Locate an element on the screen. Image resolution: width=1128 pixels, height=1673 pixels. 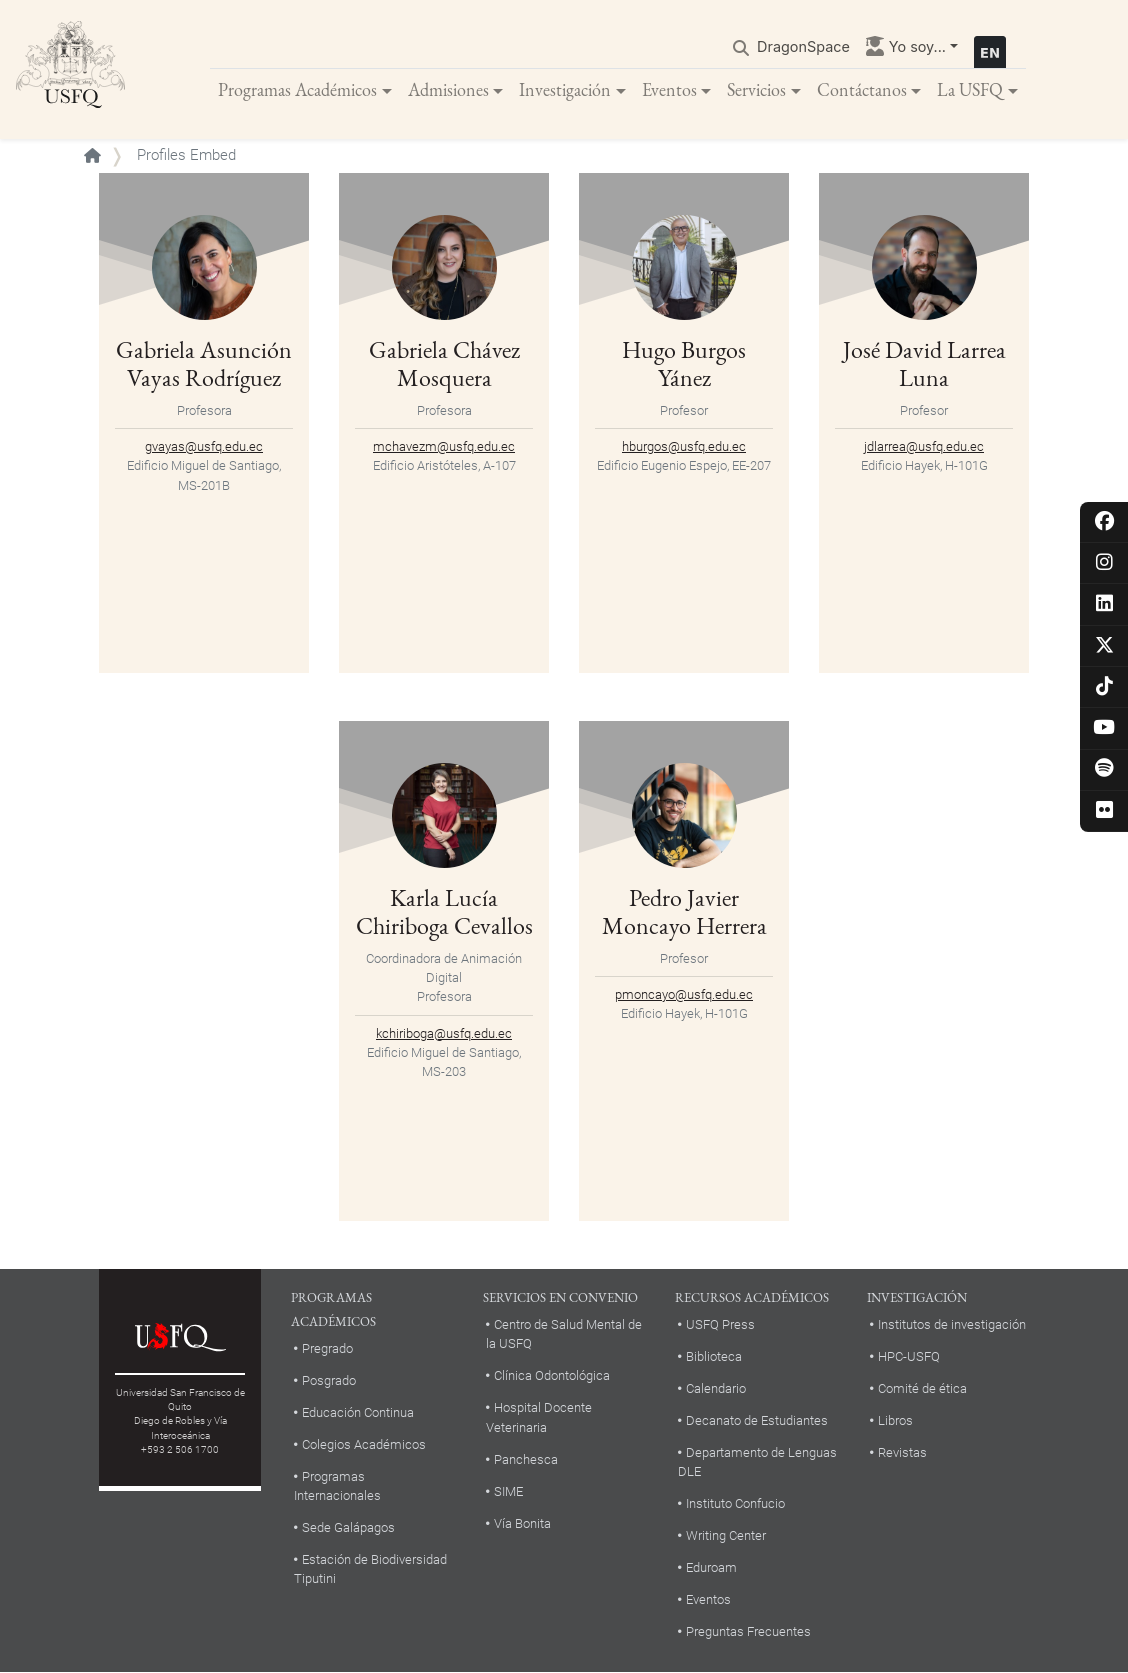
Servicios is located at coordinates (756, 89).